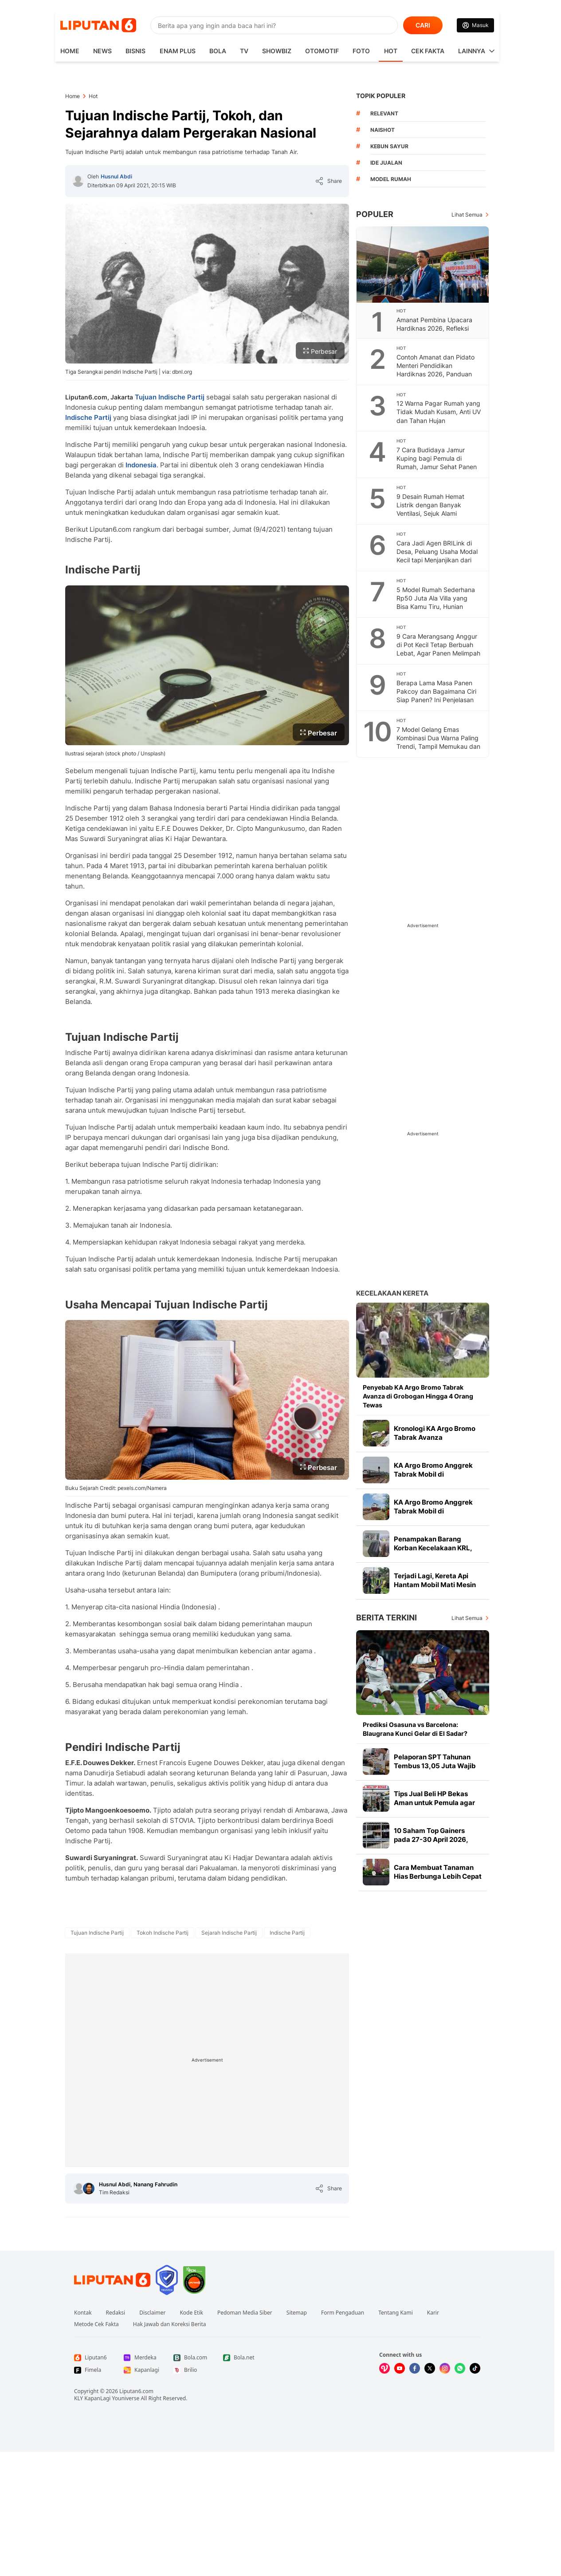 The width and height of the screenshot is (561, 2576). I want to click on 5 Model Rumah Sederhana Rp50 Juta Ala Villa yang Bisa Kamu Tiru, Hunian Estetik Budget Terjangkau, so click(435, 602).